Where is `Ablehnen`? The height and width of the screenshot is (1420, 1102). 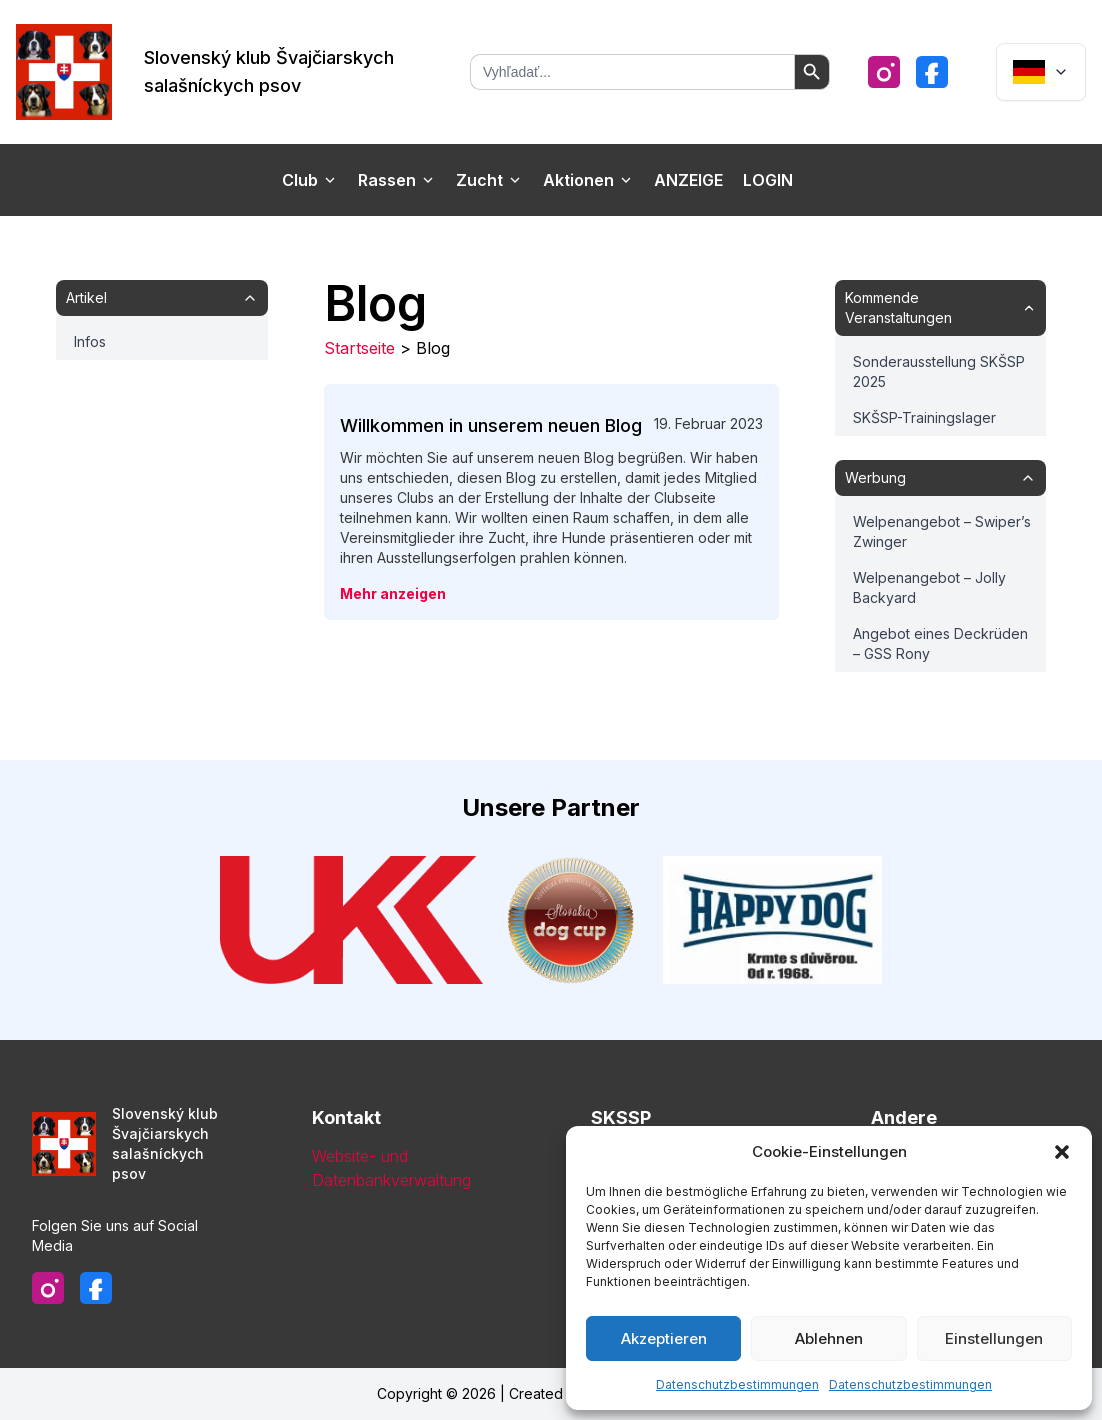
Ablehnen is located at coordinates (829, 1338).